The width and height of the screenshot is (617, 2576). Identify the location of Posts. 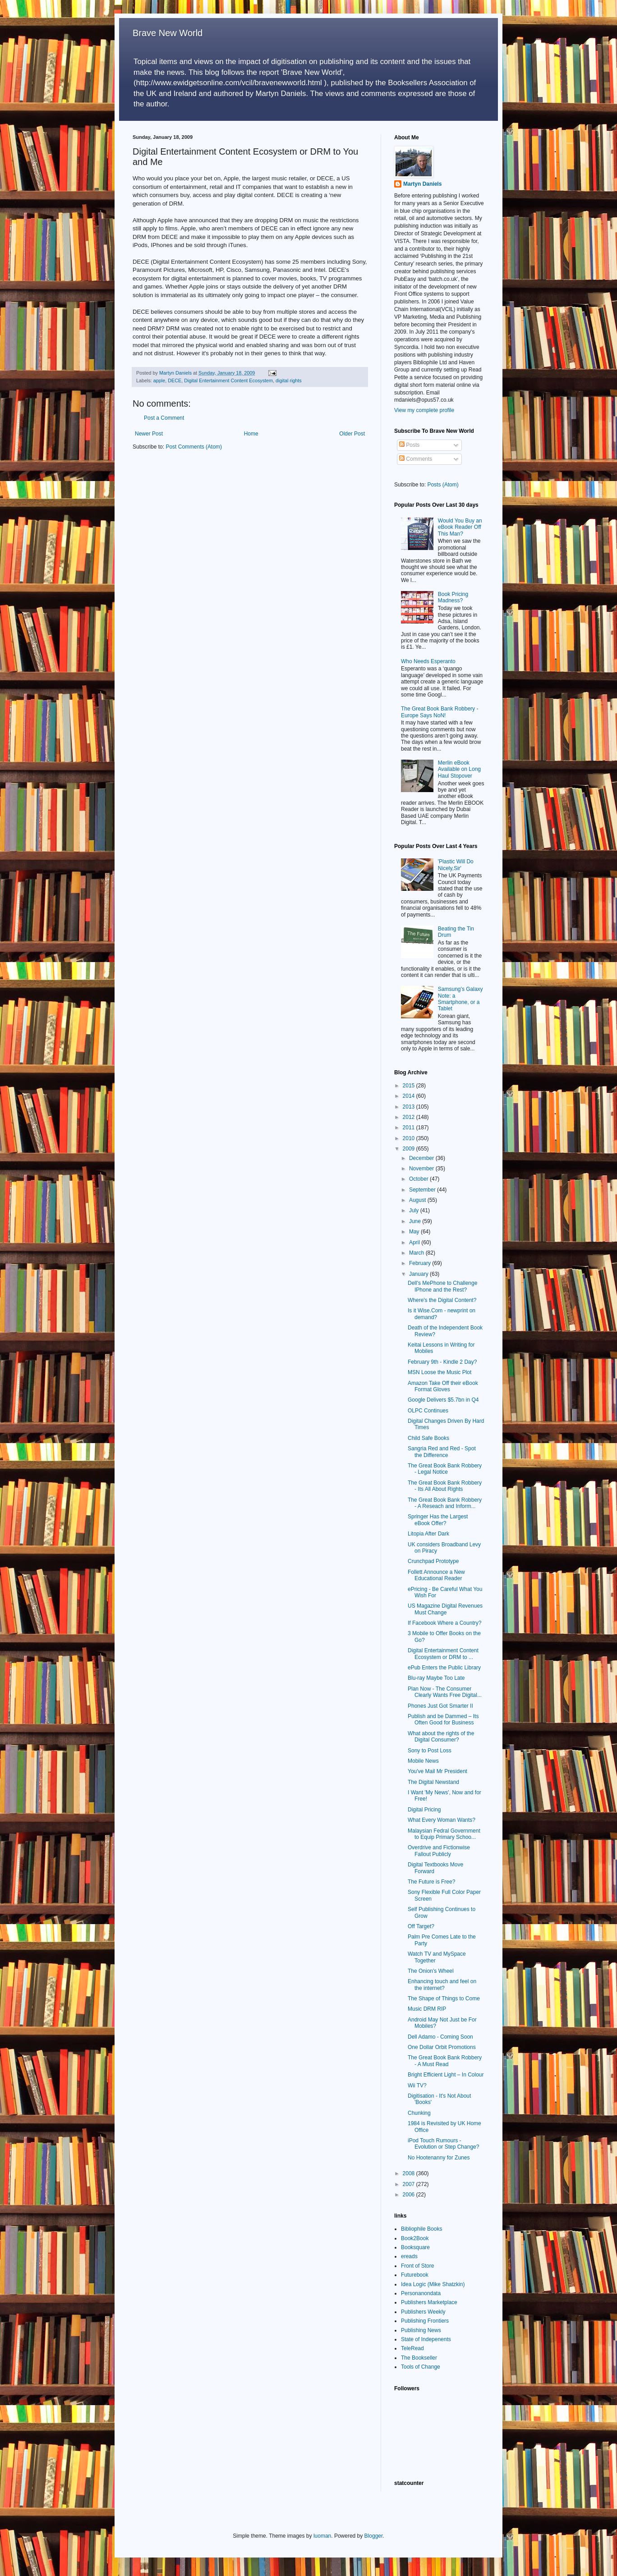
(409, 445).